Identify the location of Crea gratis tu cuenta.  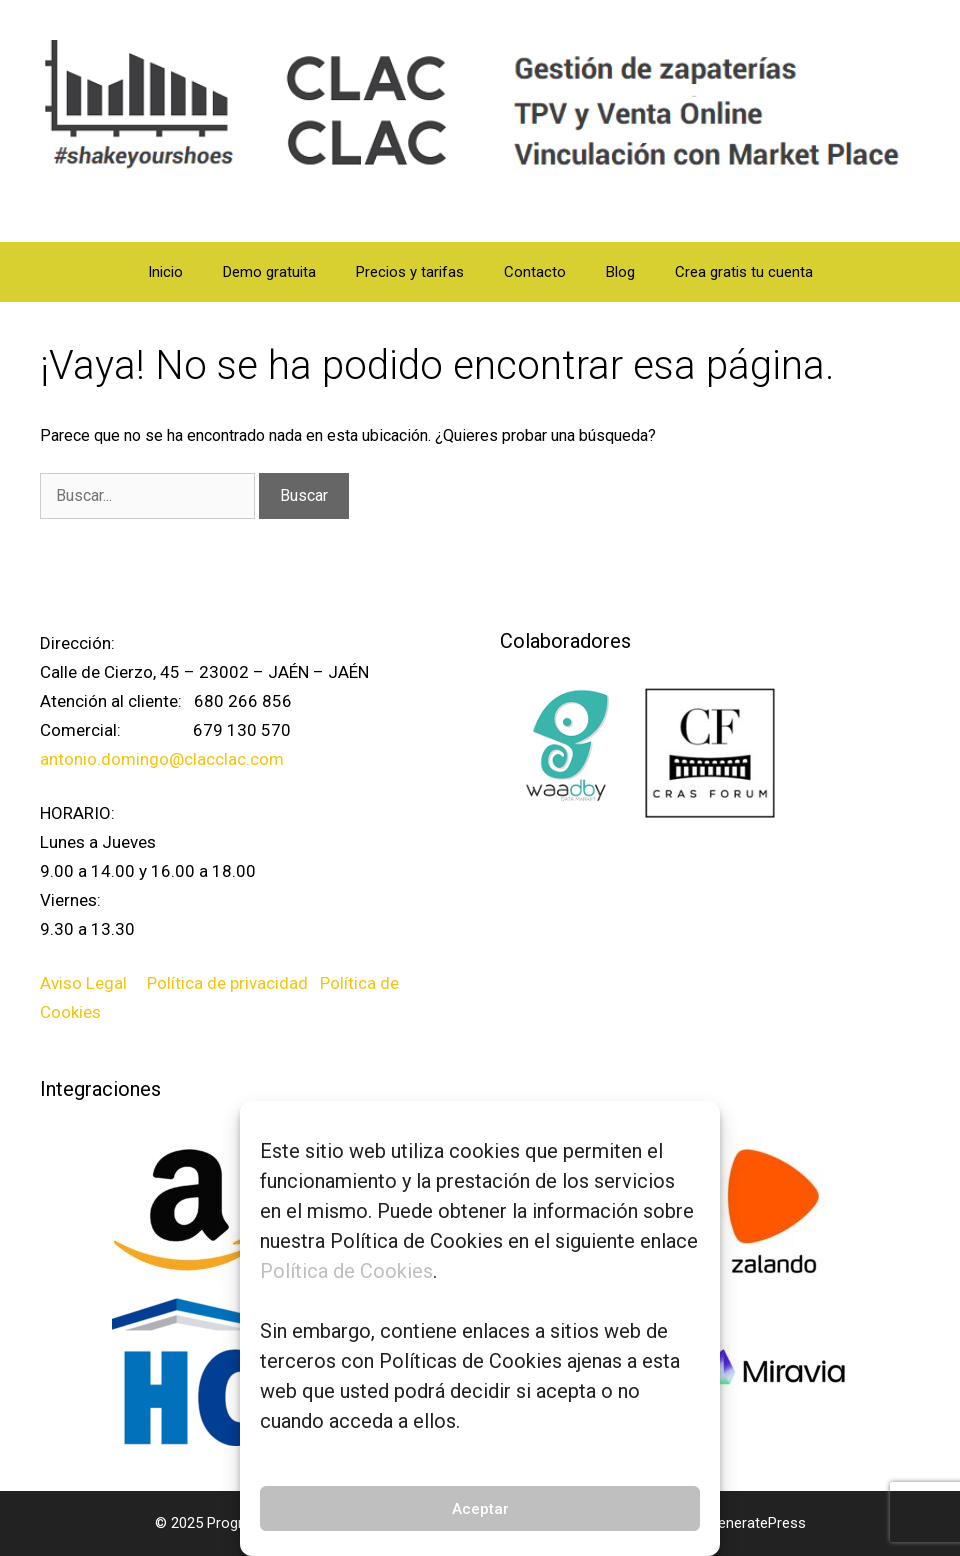
(744, 272).